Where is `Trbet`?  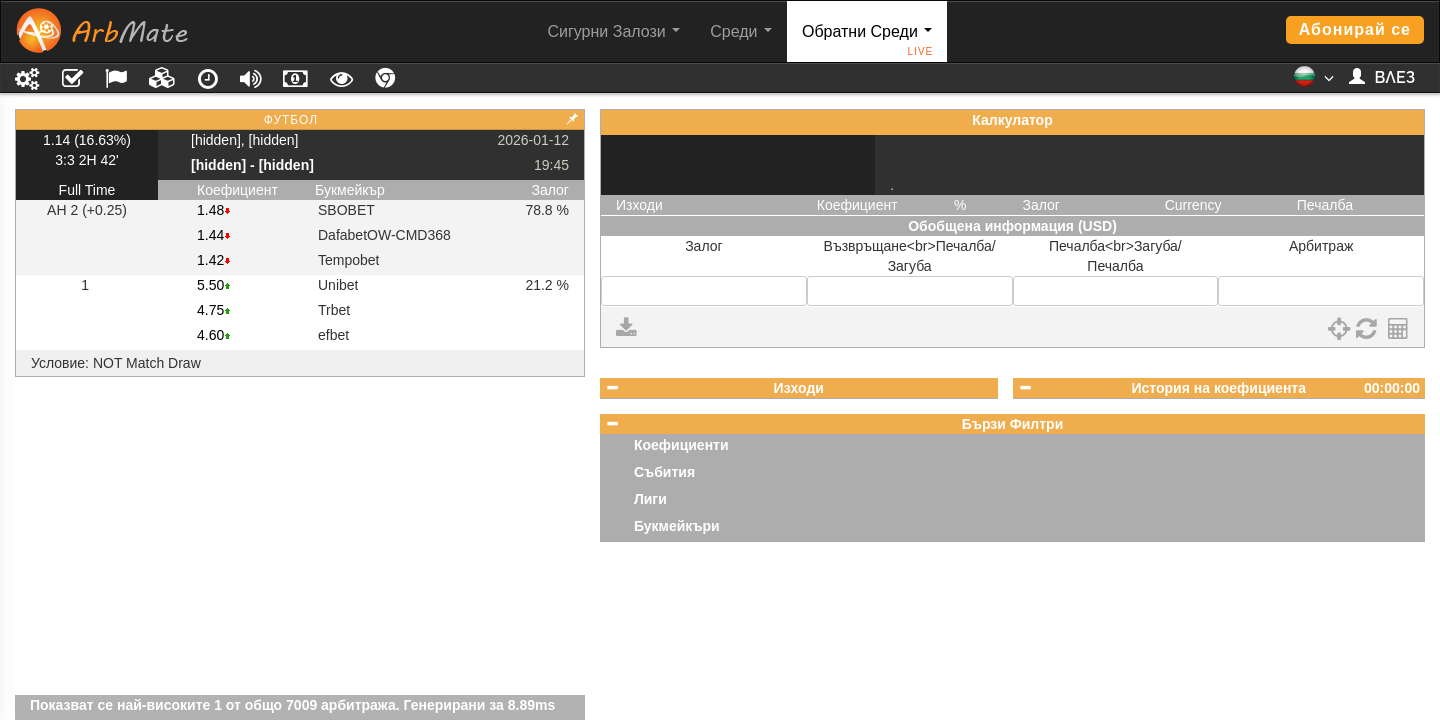 Trbet is located at coordinates (334, 310).